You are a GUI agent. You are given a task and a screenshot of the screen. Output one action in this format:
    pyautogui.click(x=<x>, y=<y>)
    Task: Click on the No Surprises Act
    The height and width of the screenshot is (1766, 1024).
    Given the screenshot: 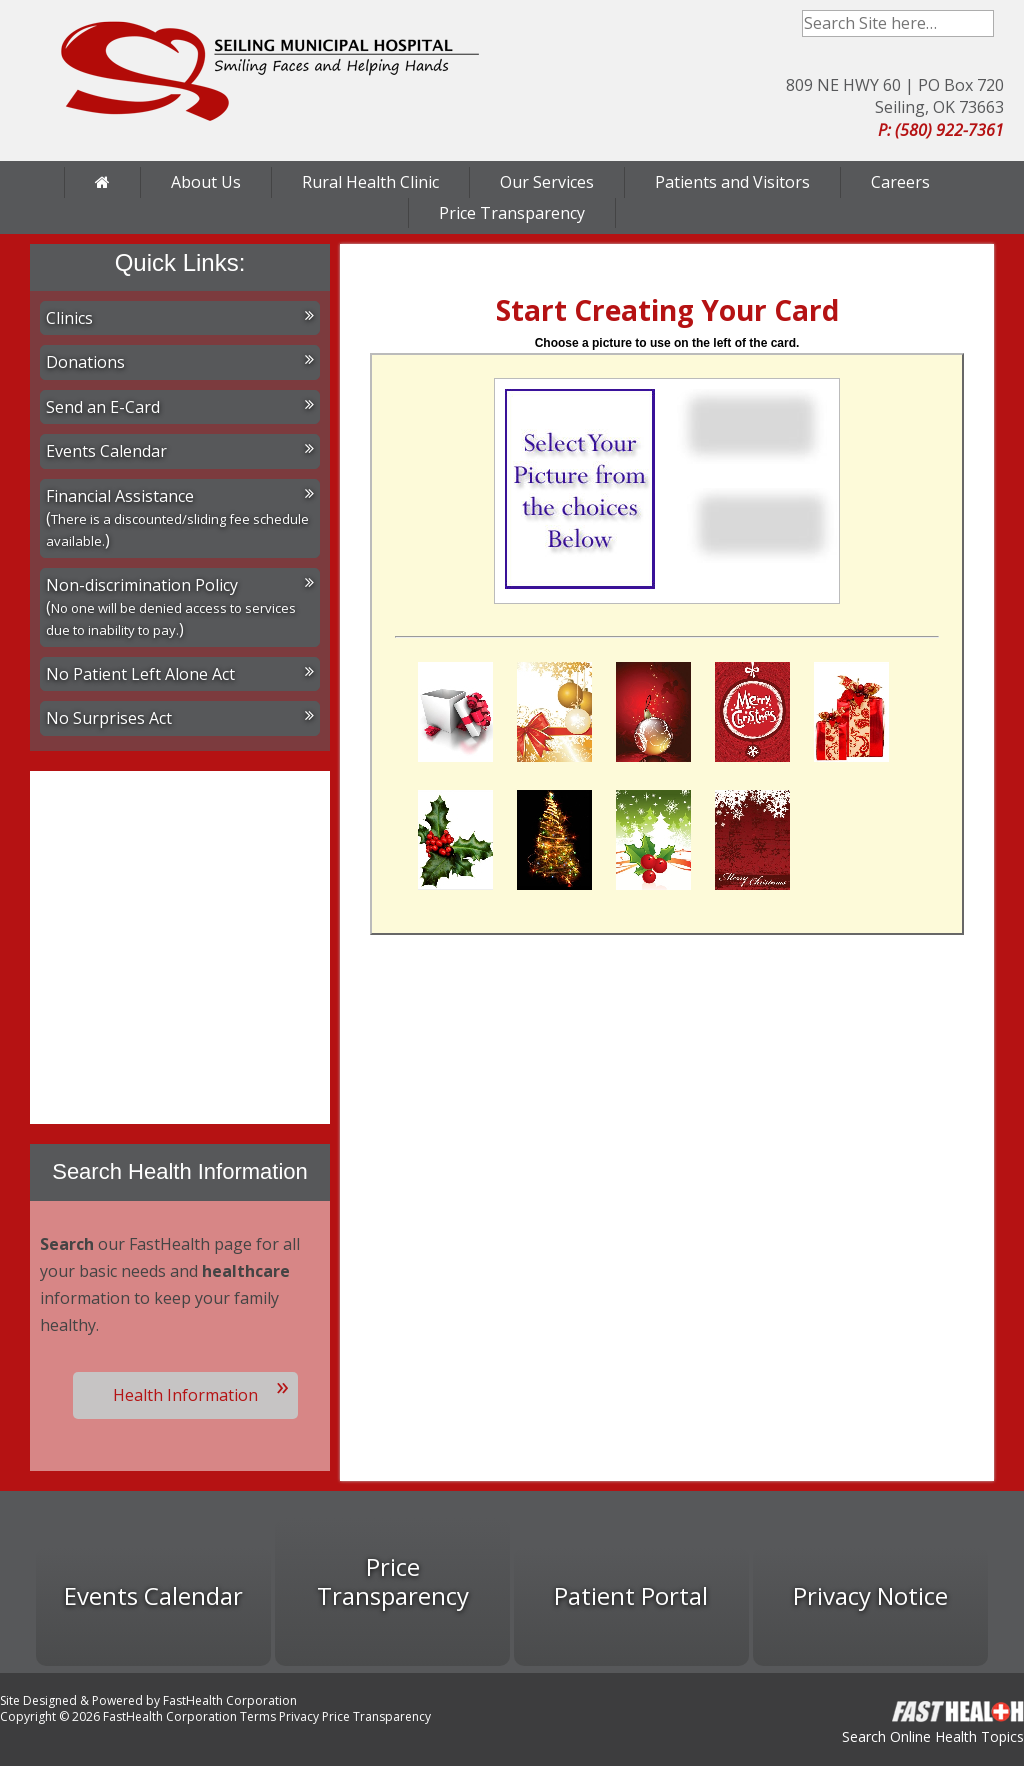 What is the action you would take?
    pyautogui.click(x=180, y=718)
    